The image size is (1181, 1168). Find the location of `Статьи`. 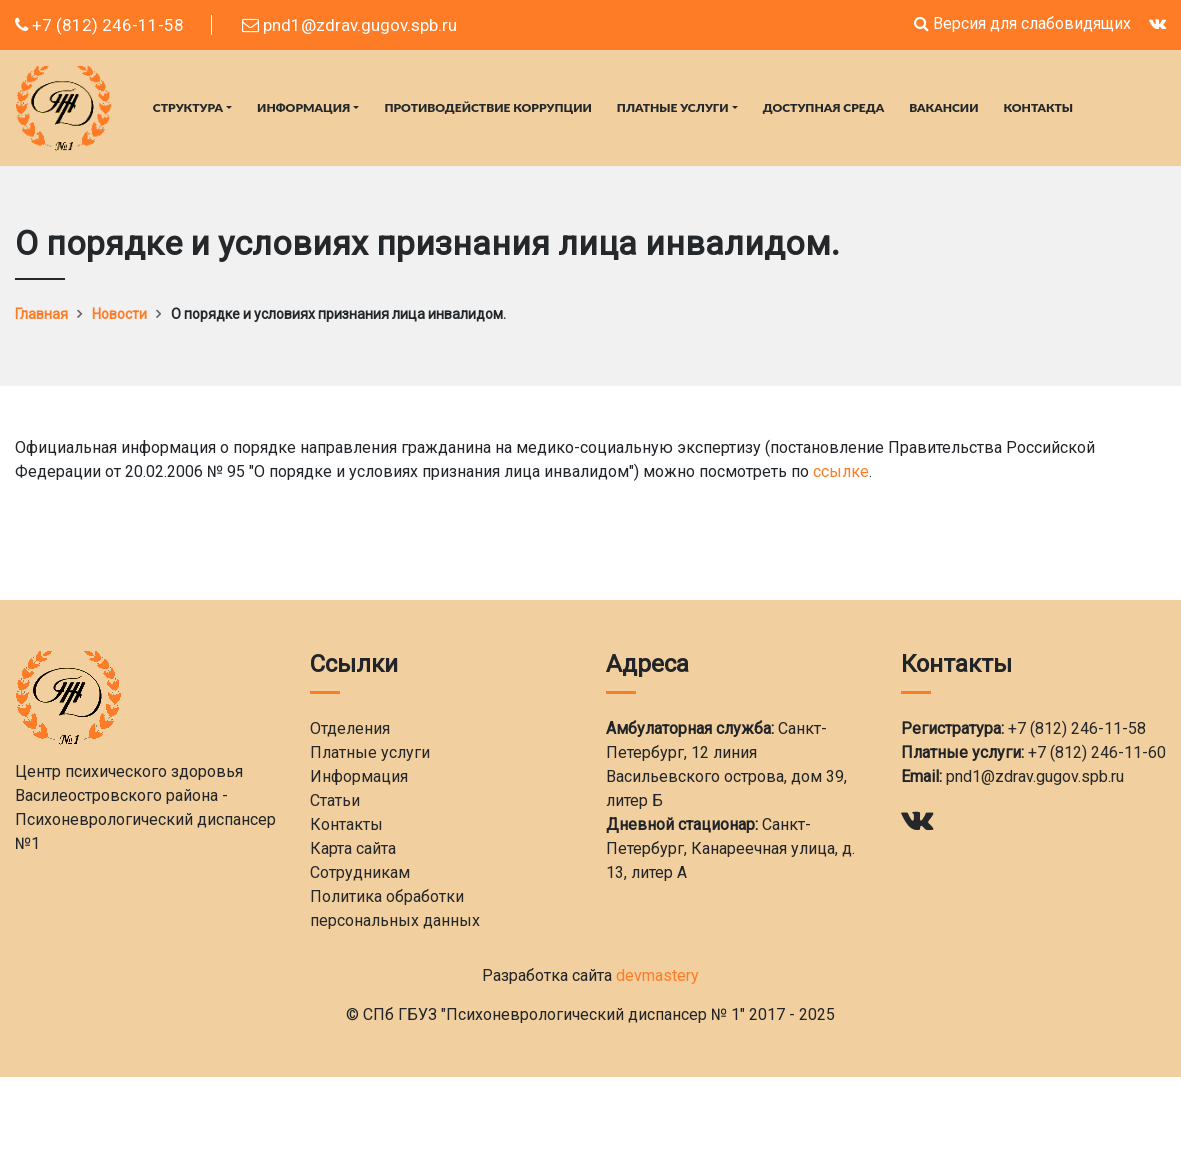

Статьи is located at coordinates (335, 800).